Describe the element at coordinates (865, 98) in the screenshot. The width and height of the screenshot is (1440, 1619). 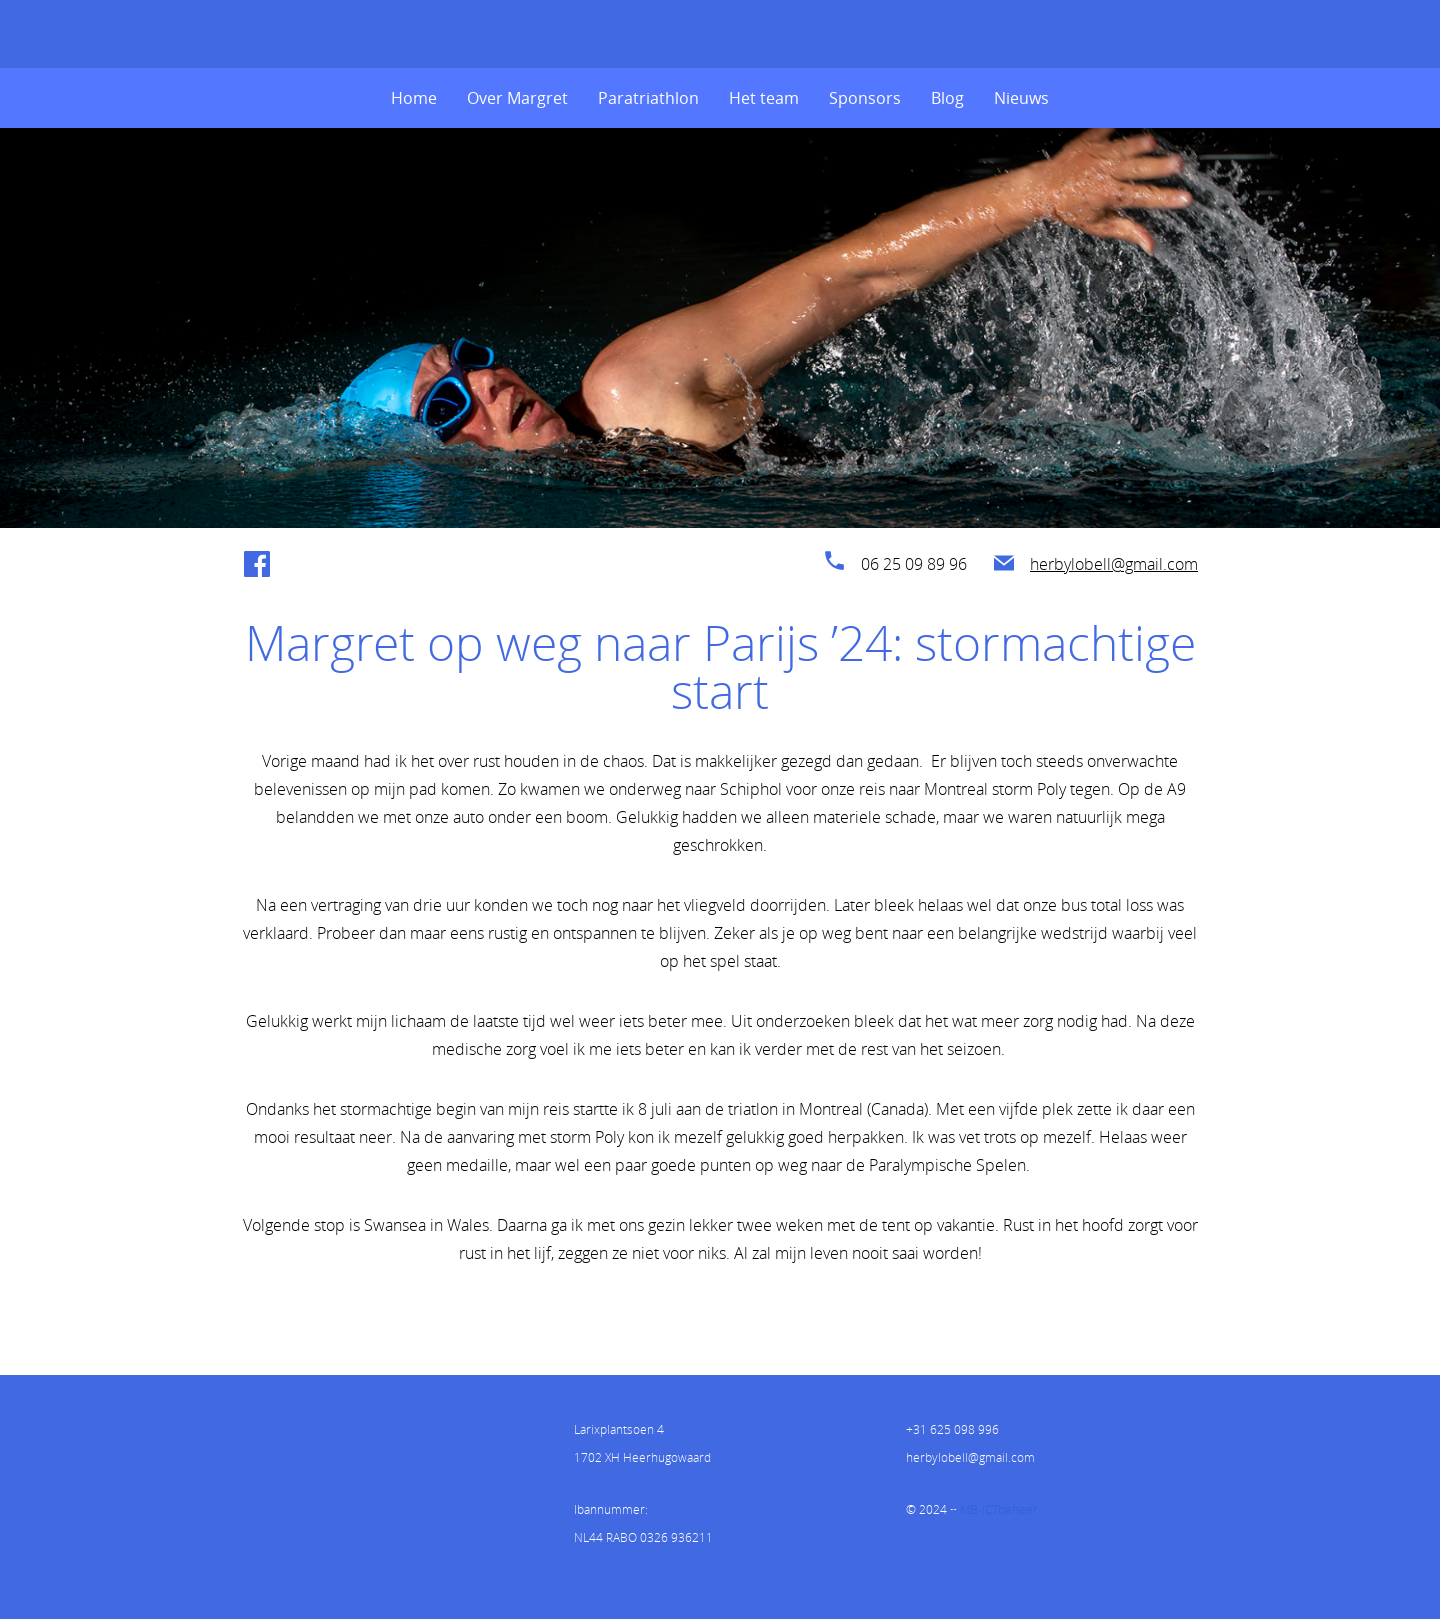
I see `Sponsors` at that location.